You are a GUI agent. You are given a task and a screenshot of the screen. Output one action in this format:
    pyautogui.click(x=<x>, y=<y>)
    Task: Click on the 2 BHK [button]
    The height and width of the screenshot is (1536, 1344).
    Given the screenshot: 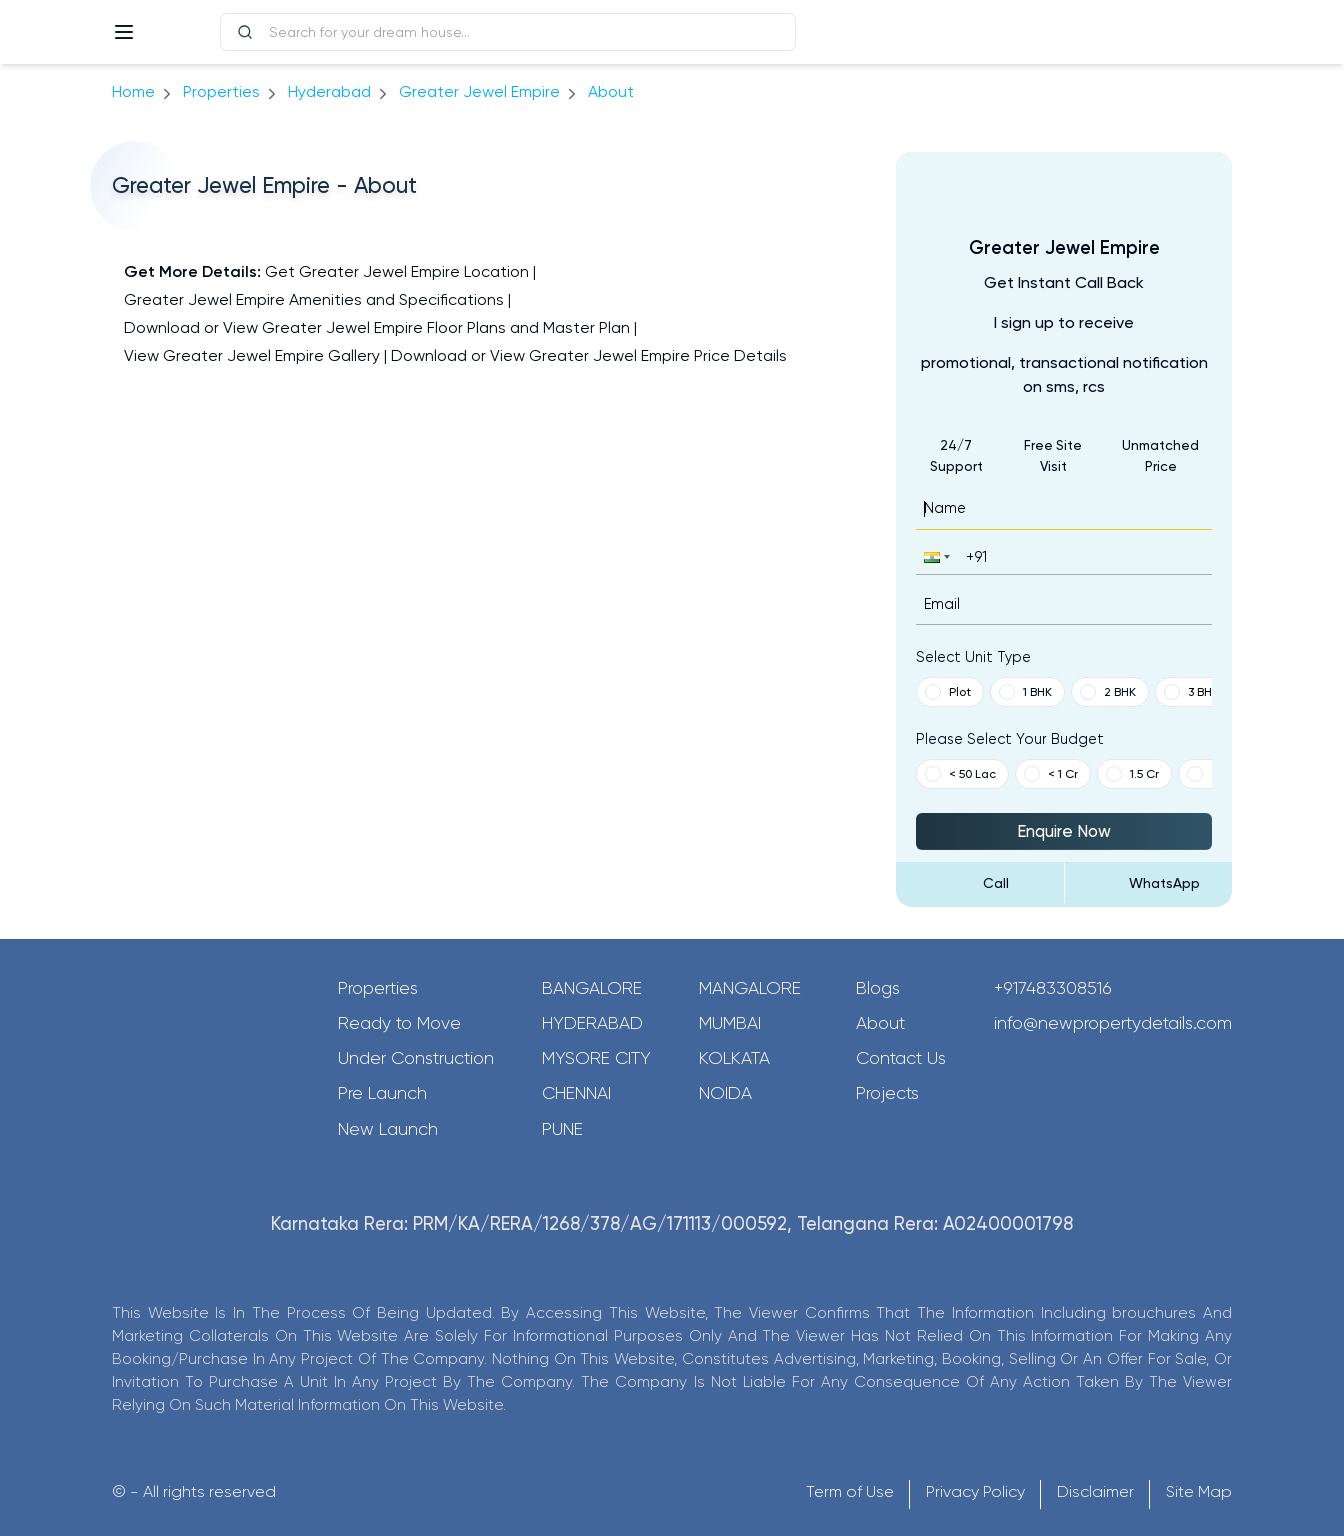 What is the action you would take?
    pyautogui.click(x=1108, y=692)
    